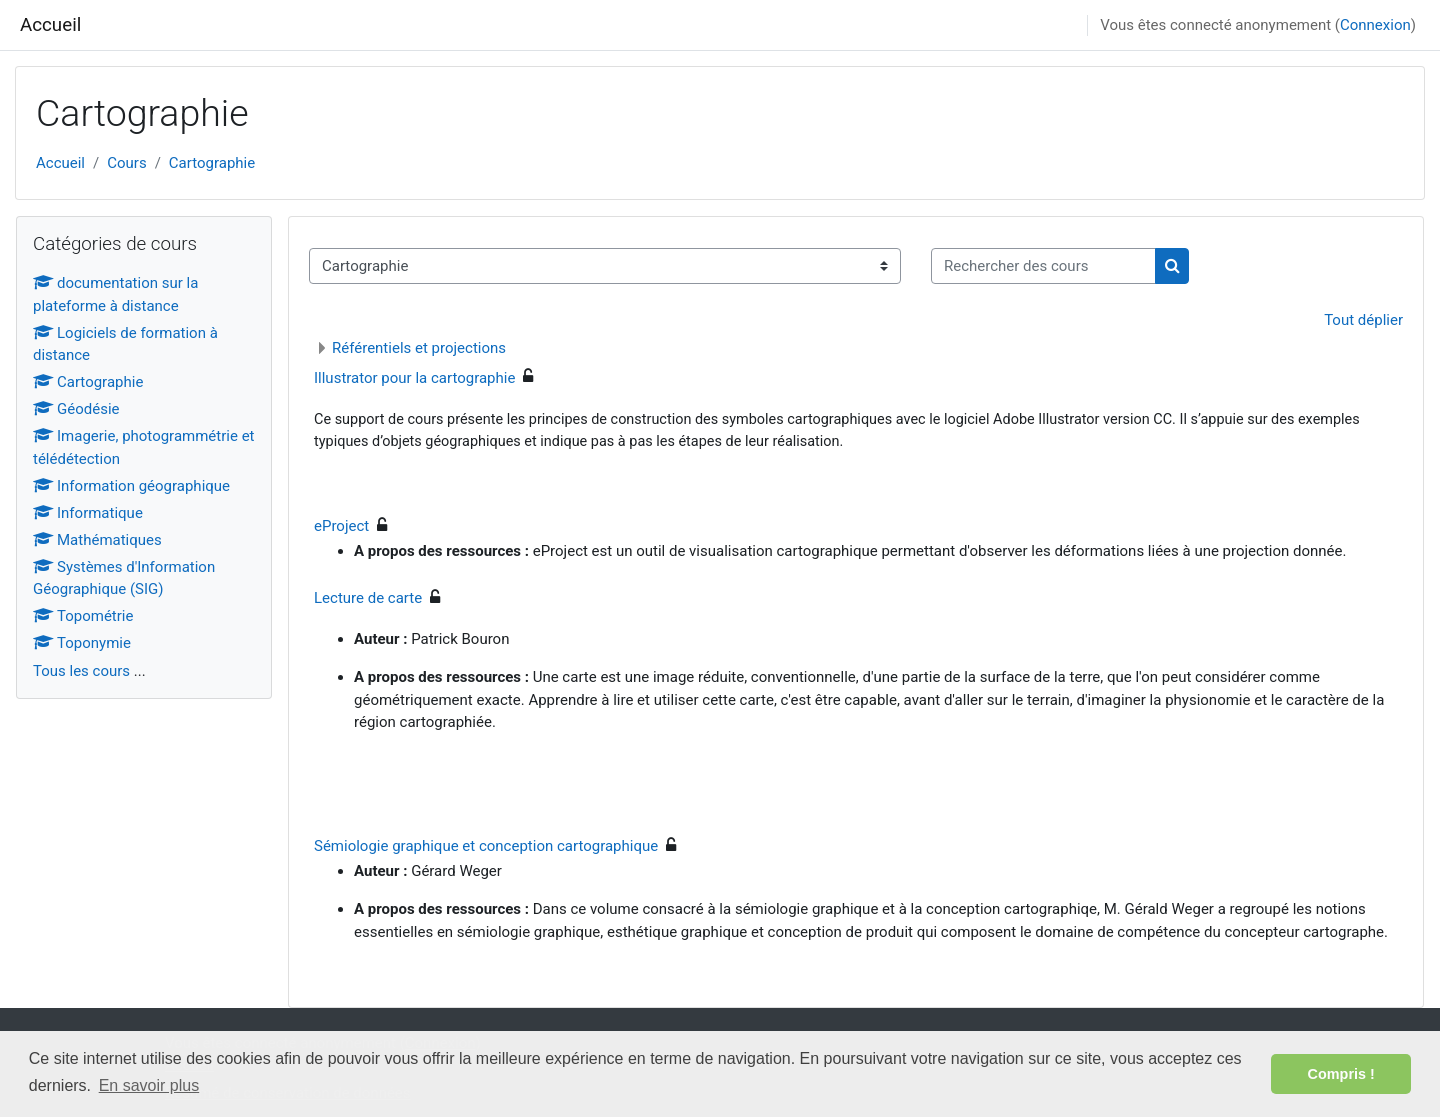 Image resolution: width=1440 pixels, height=1117 pixels. What do you see at coordinates (368, 598) in the screenshot?
I see `Lecture de carte` at bounding box center [368, 598].